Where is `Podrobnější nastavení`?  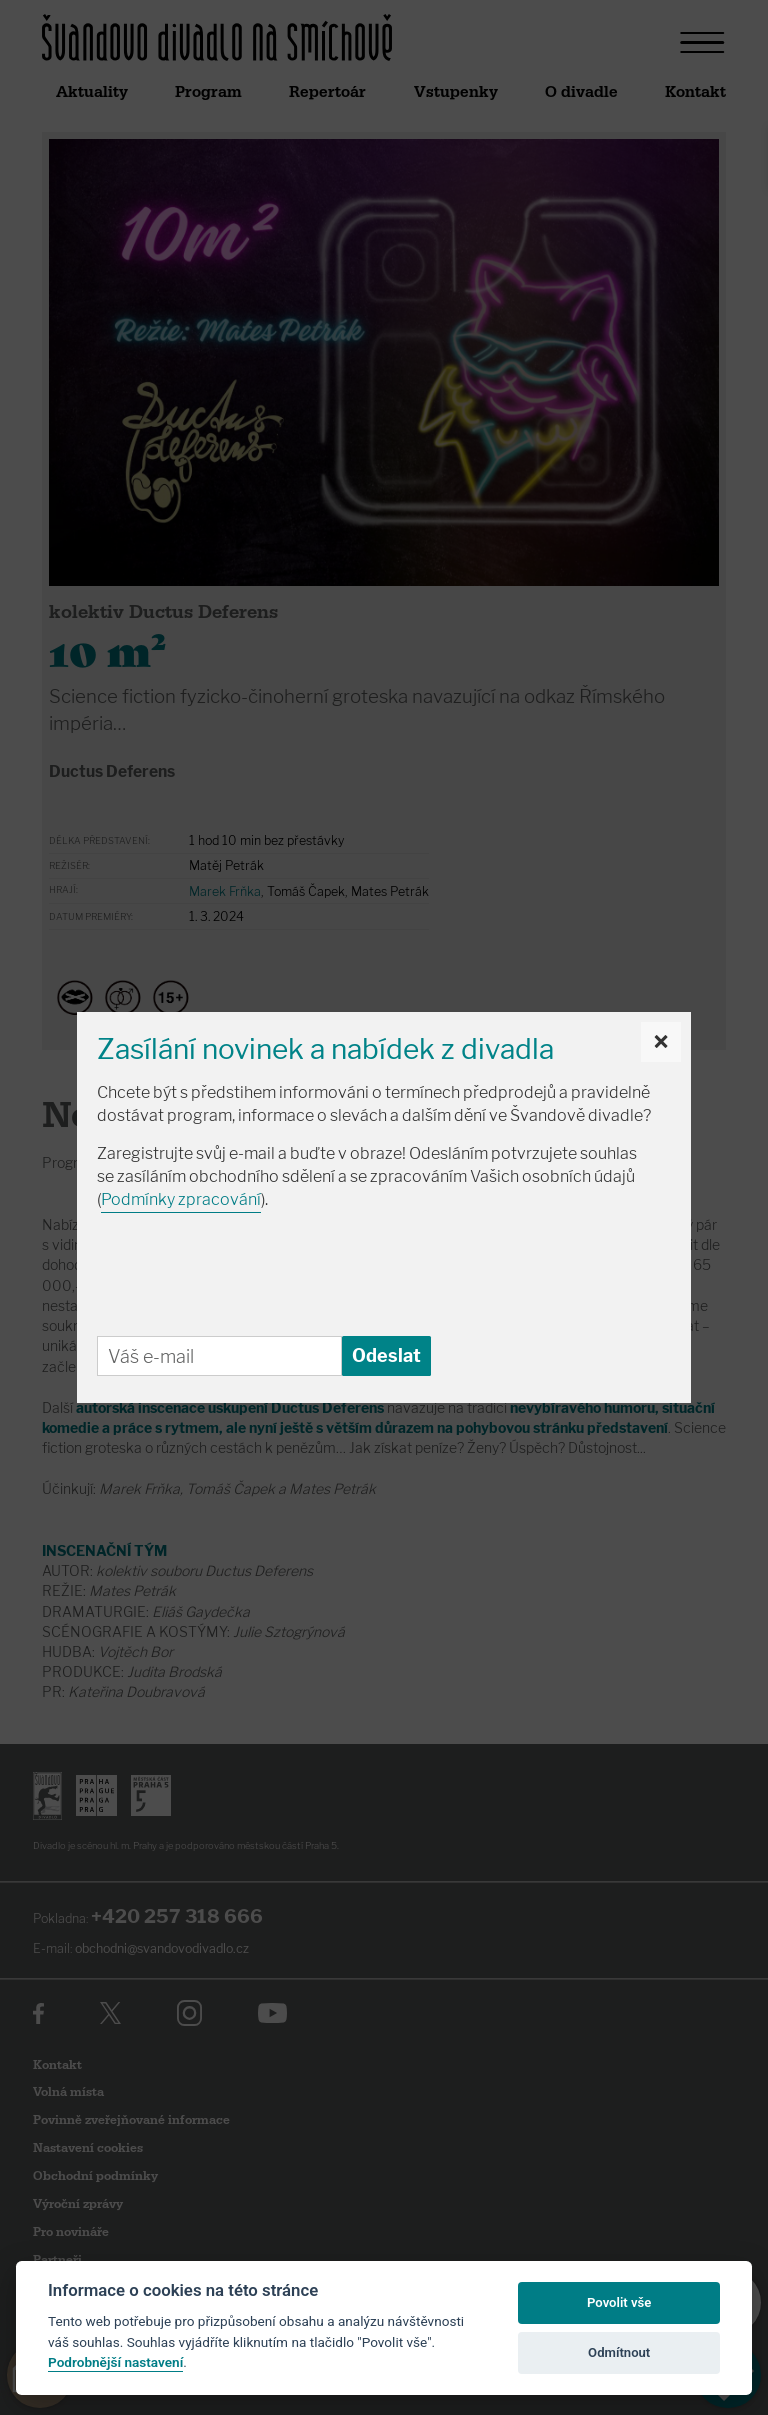
Podrobnější nastavení is located at coordinates (115, 2362).